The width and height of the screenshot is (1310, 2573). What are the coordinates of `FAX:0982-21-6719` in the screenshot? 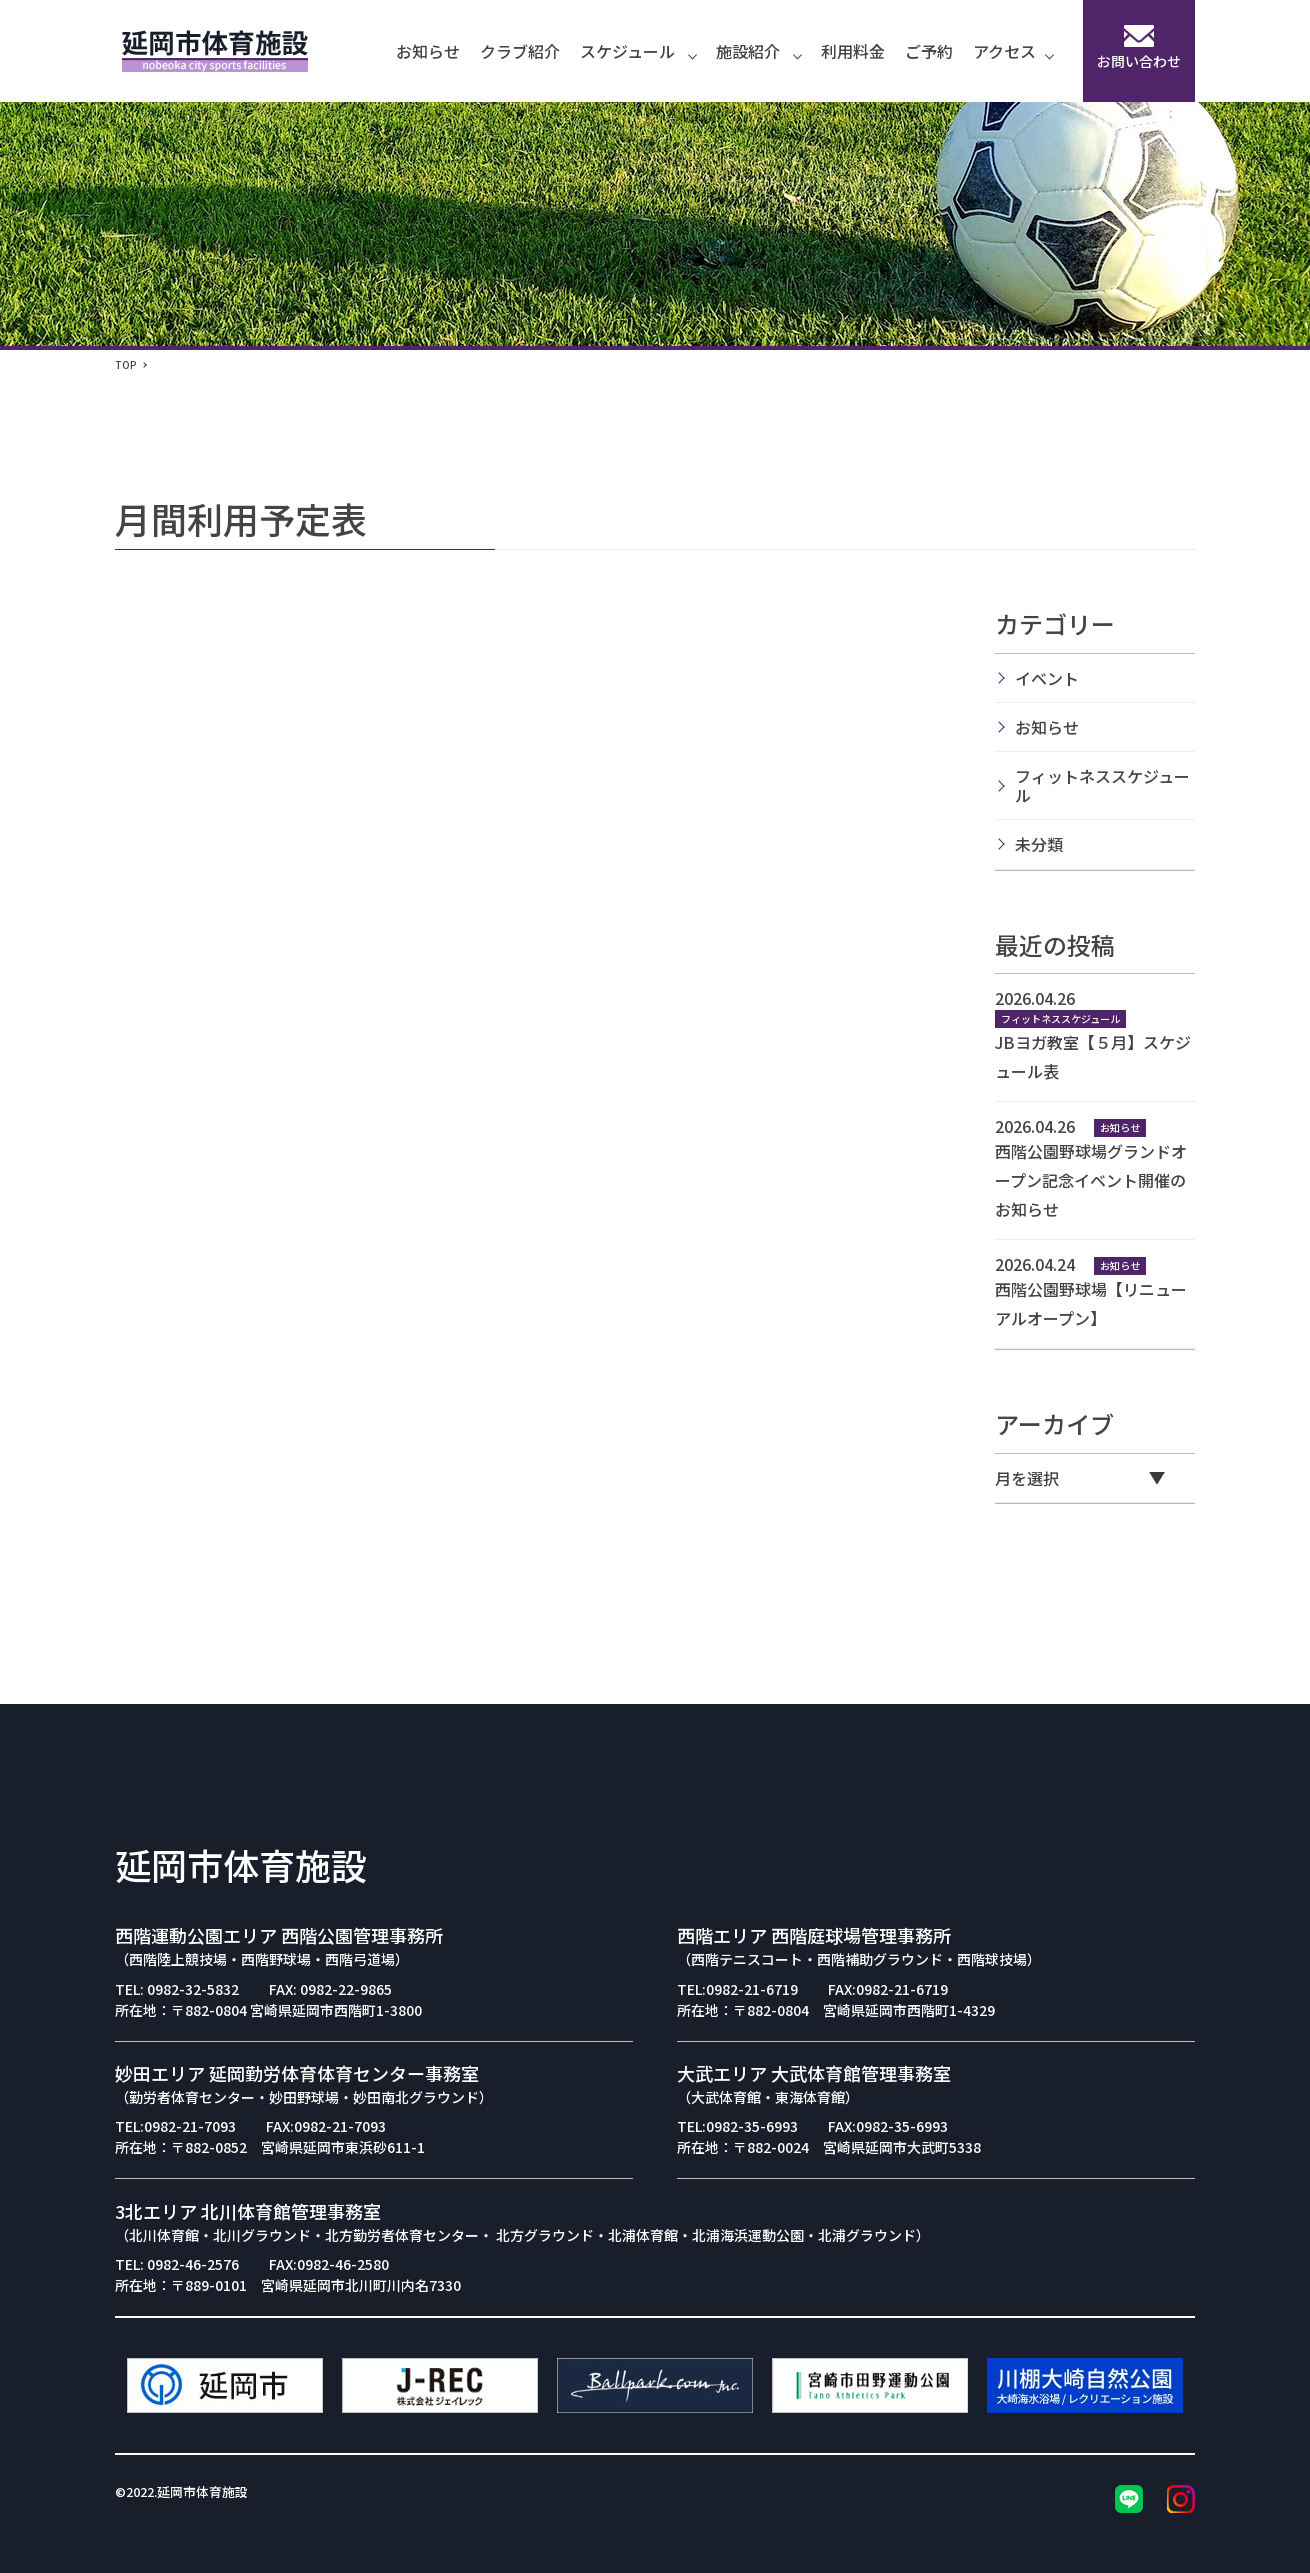 It's located at (888, 1989).